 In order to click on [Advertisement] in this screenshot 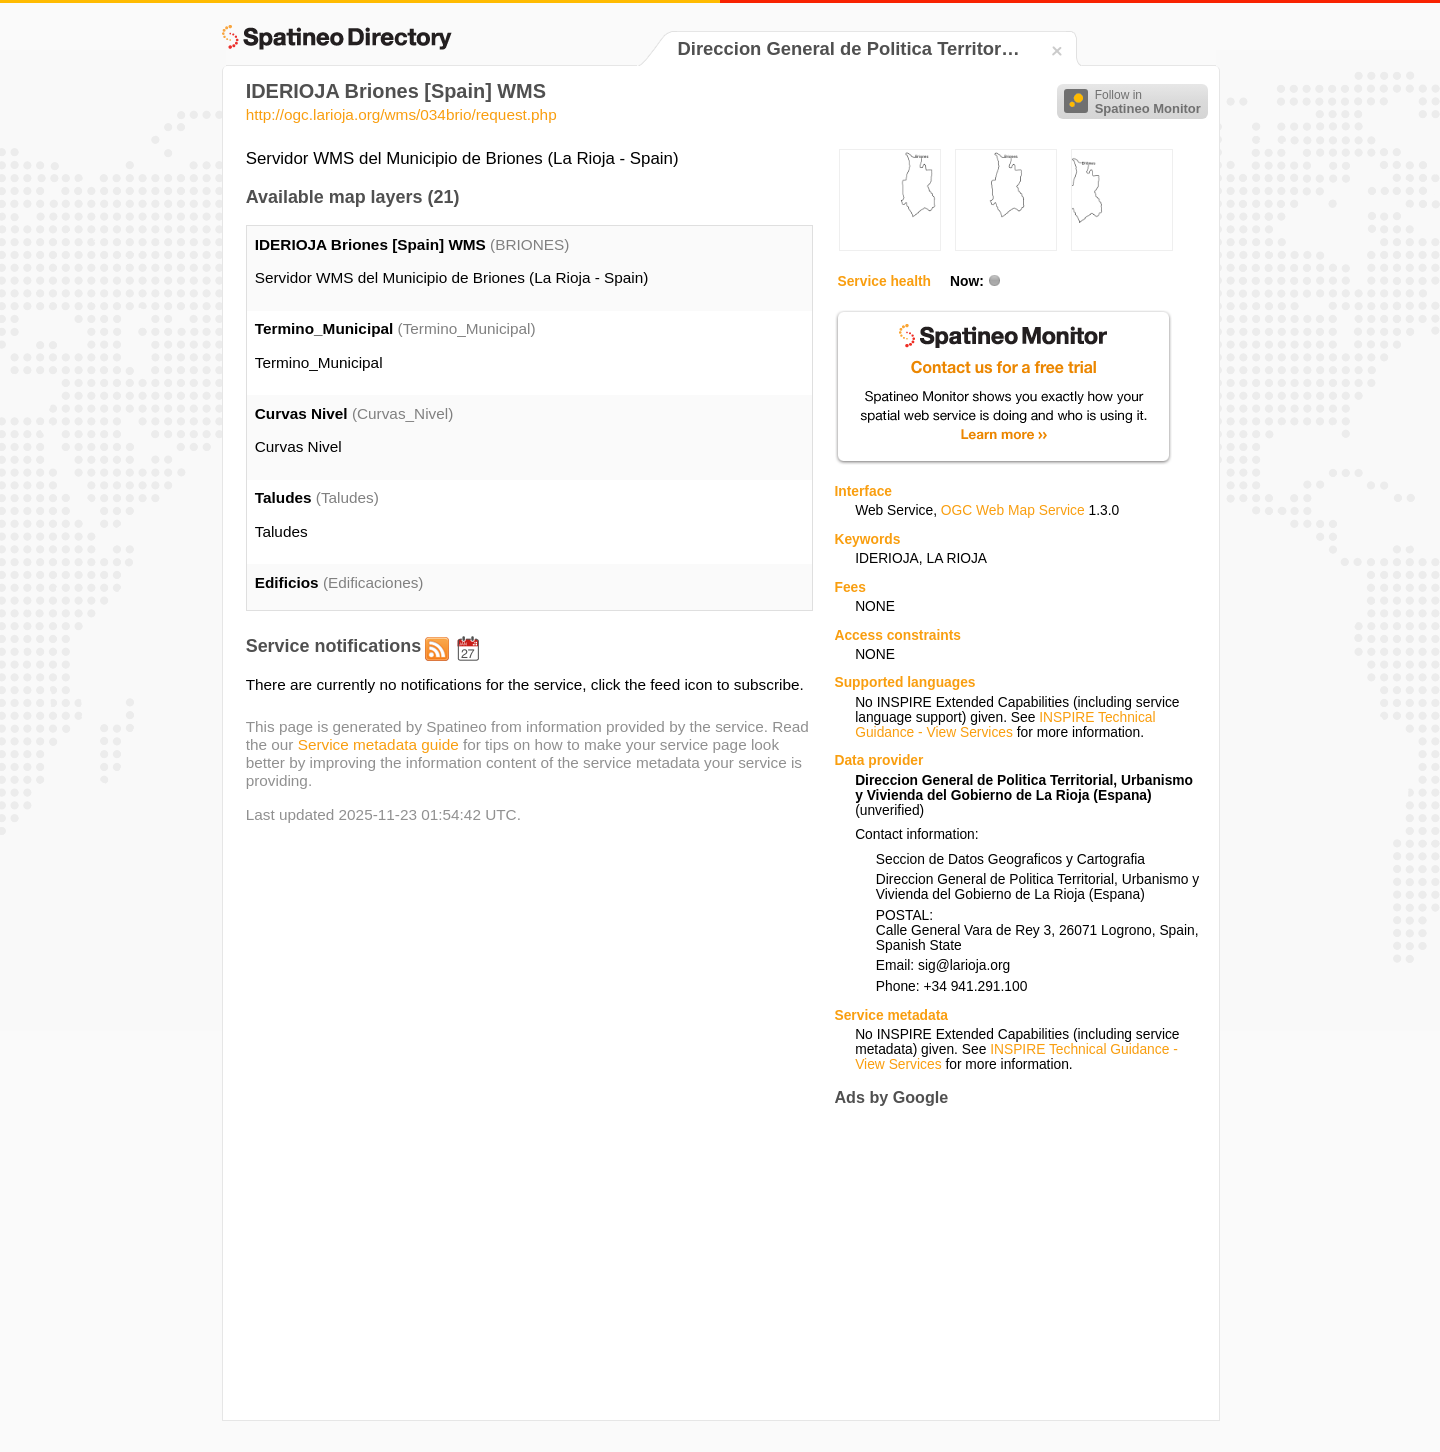, I will do `click(1002, 1263)`.